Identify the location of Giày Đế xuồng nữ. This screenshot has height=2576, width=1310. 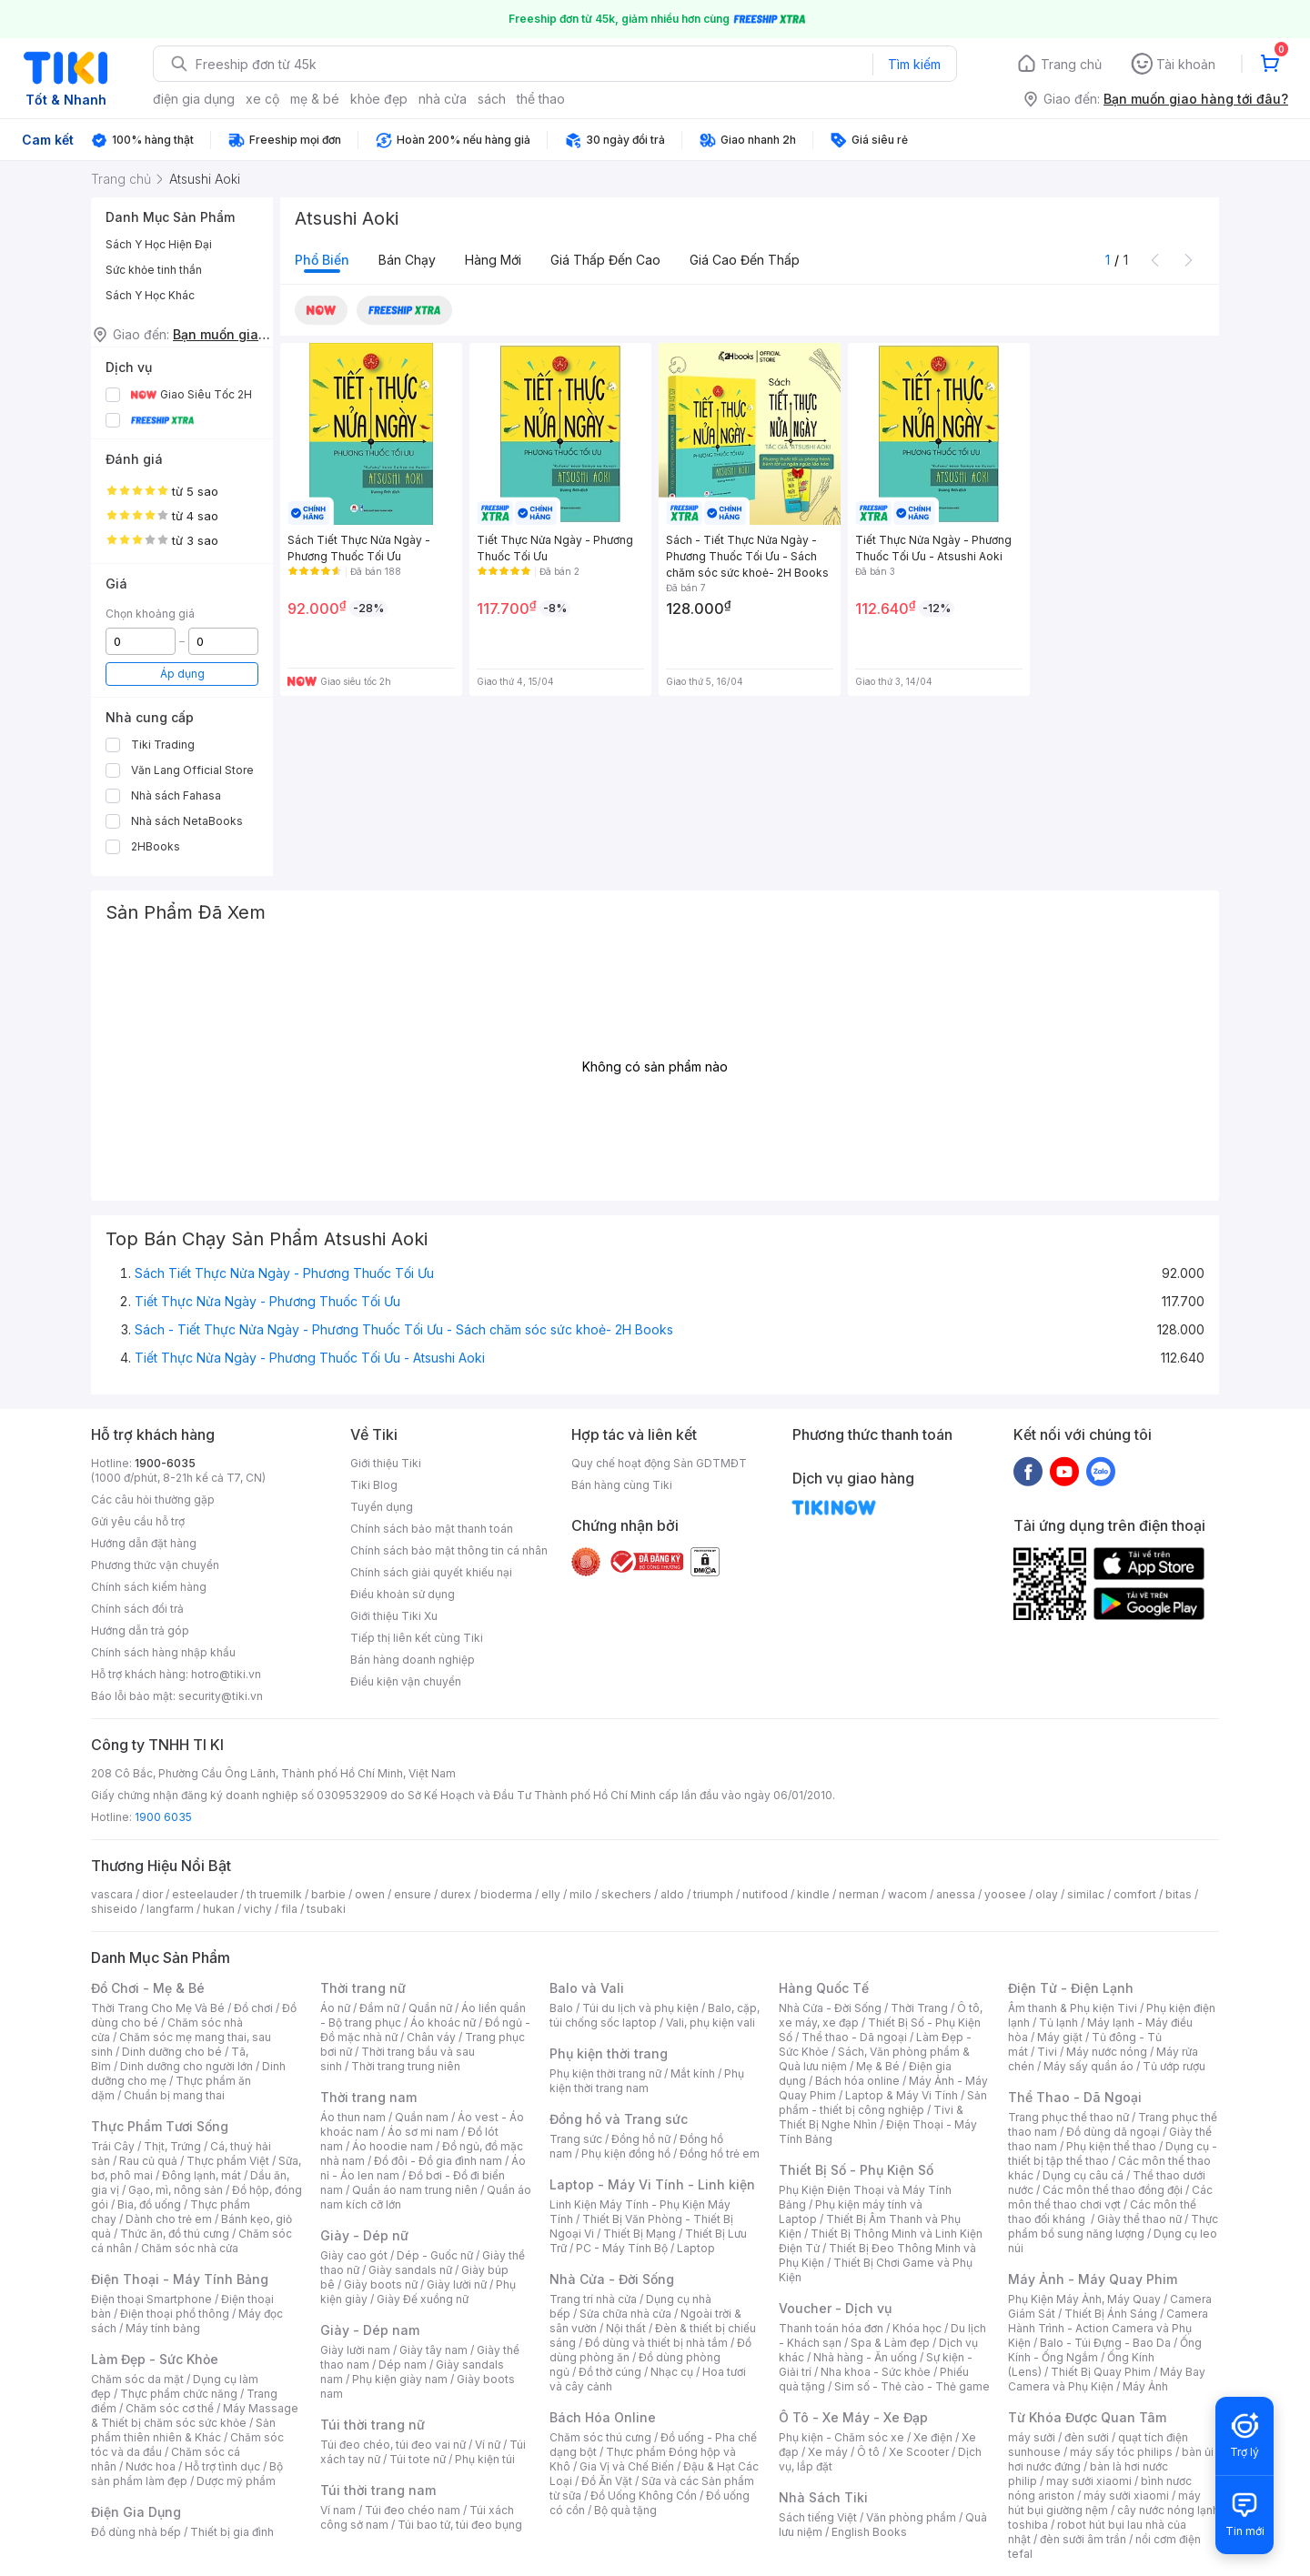
(423, 2299).